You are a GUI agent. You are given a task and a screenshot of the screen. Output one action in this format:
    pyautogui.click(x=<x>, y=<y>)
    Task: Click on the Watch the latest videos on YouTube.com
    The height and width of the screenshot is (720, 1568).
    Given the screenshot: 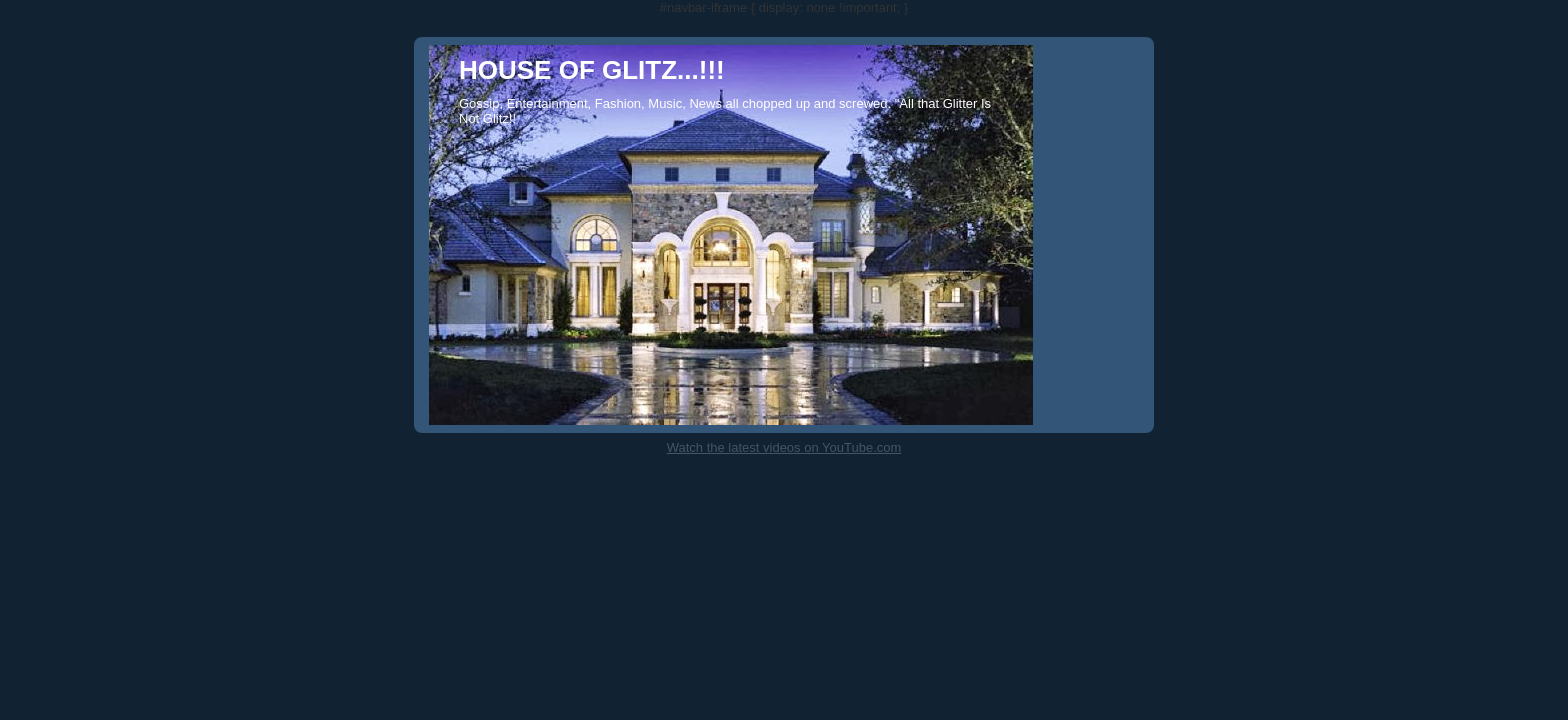 What is the action you would take?
    pyautogui.click(x=784, y=447)
    